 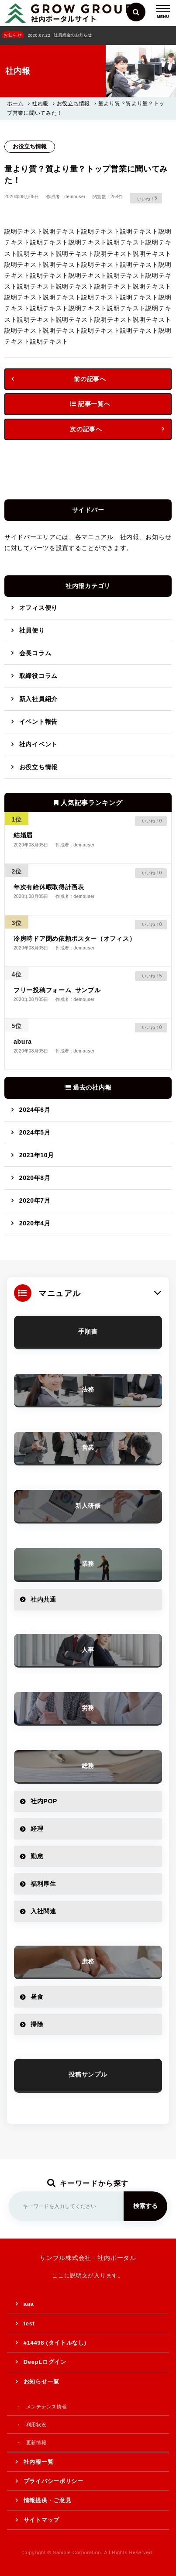 What do you see at coordinates (37, 1828) in the screenshot?
I see `経理` at bounding box center [37, 1828].